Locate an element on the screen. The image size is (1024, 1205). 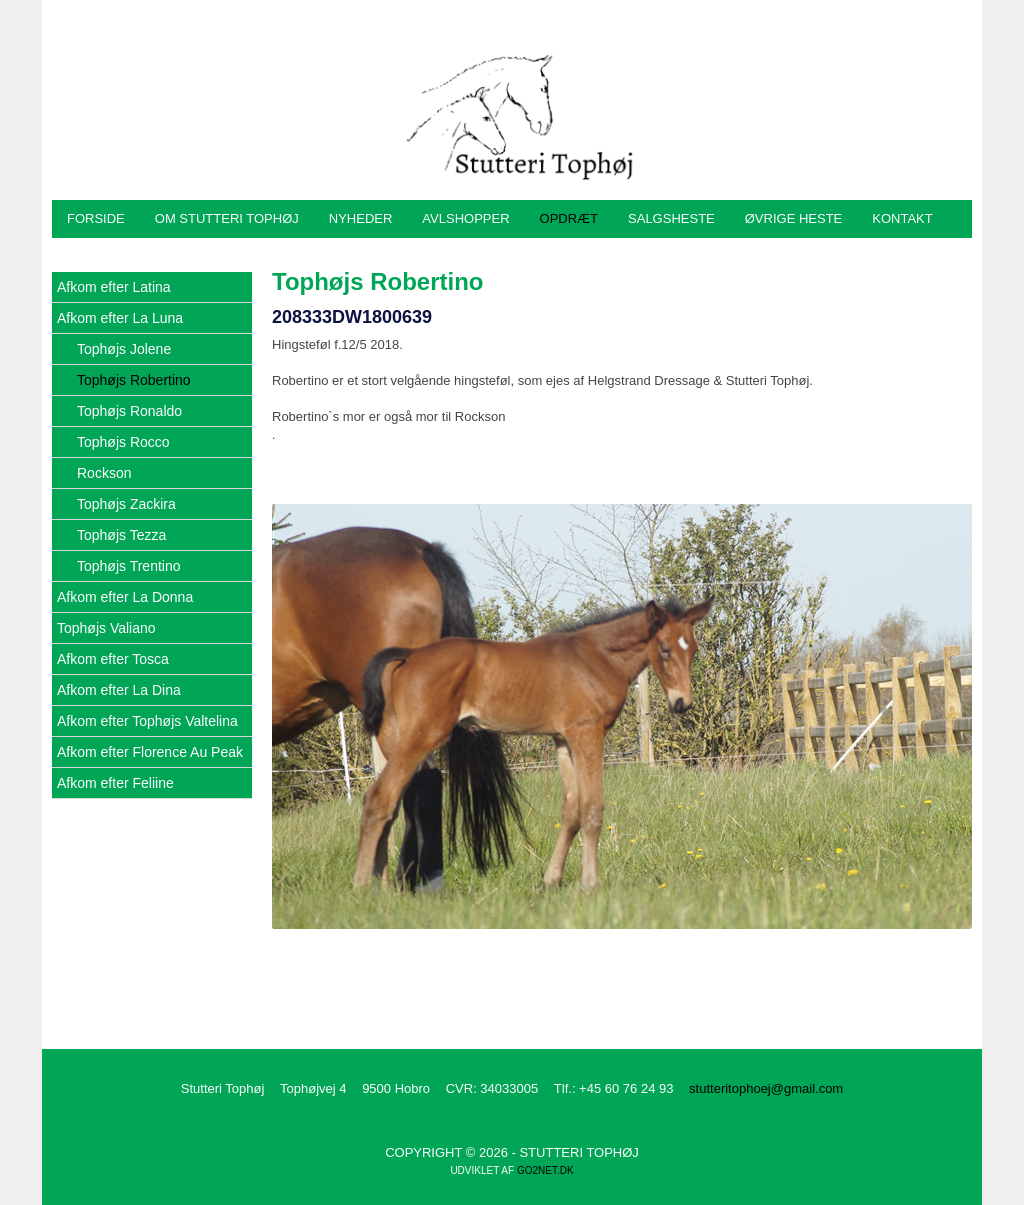
Rockson is located at coordinates (104, 473).